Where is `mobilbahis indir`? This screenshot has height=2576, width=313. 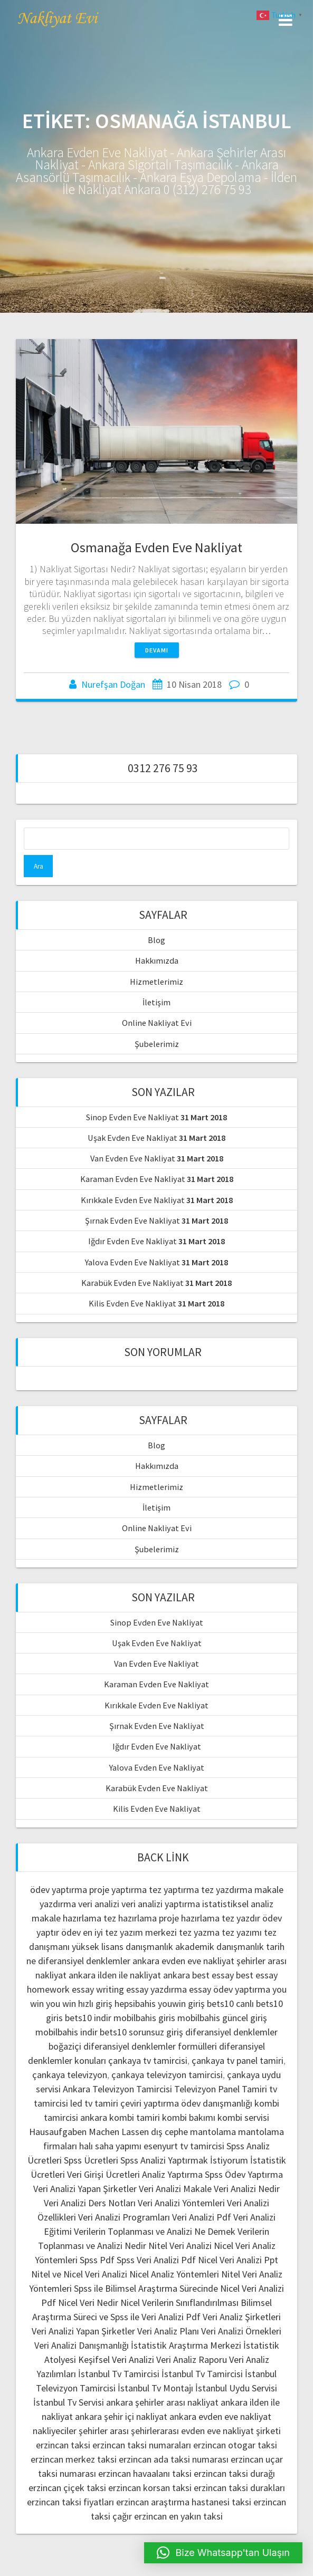
mobilbahis indir is located at coordinates (66, 2032).